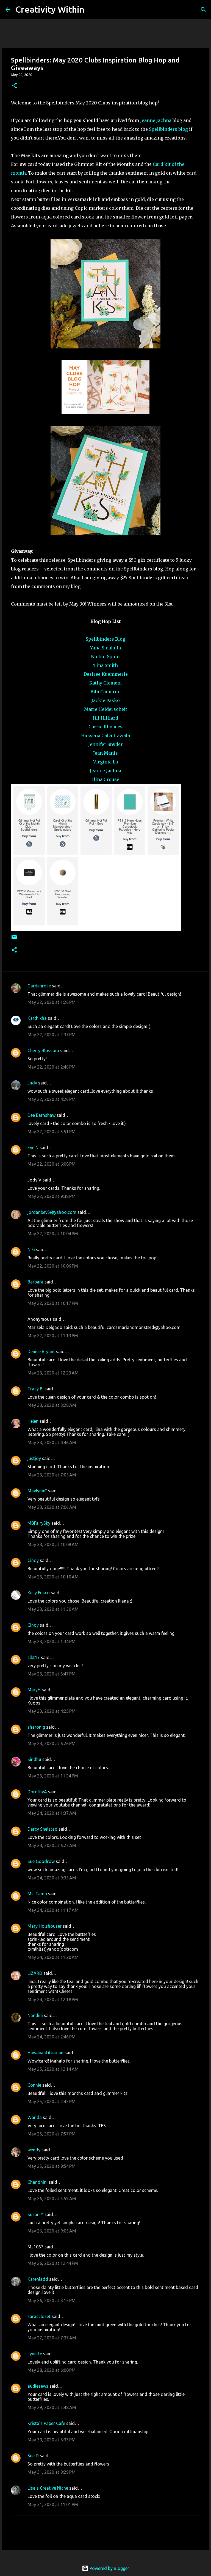 This screenshot has height=2576, width=211. I want to click on Cherry Blossom, so click(43, 1050).